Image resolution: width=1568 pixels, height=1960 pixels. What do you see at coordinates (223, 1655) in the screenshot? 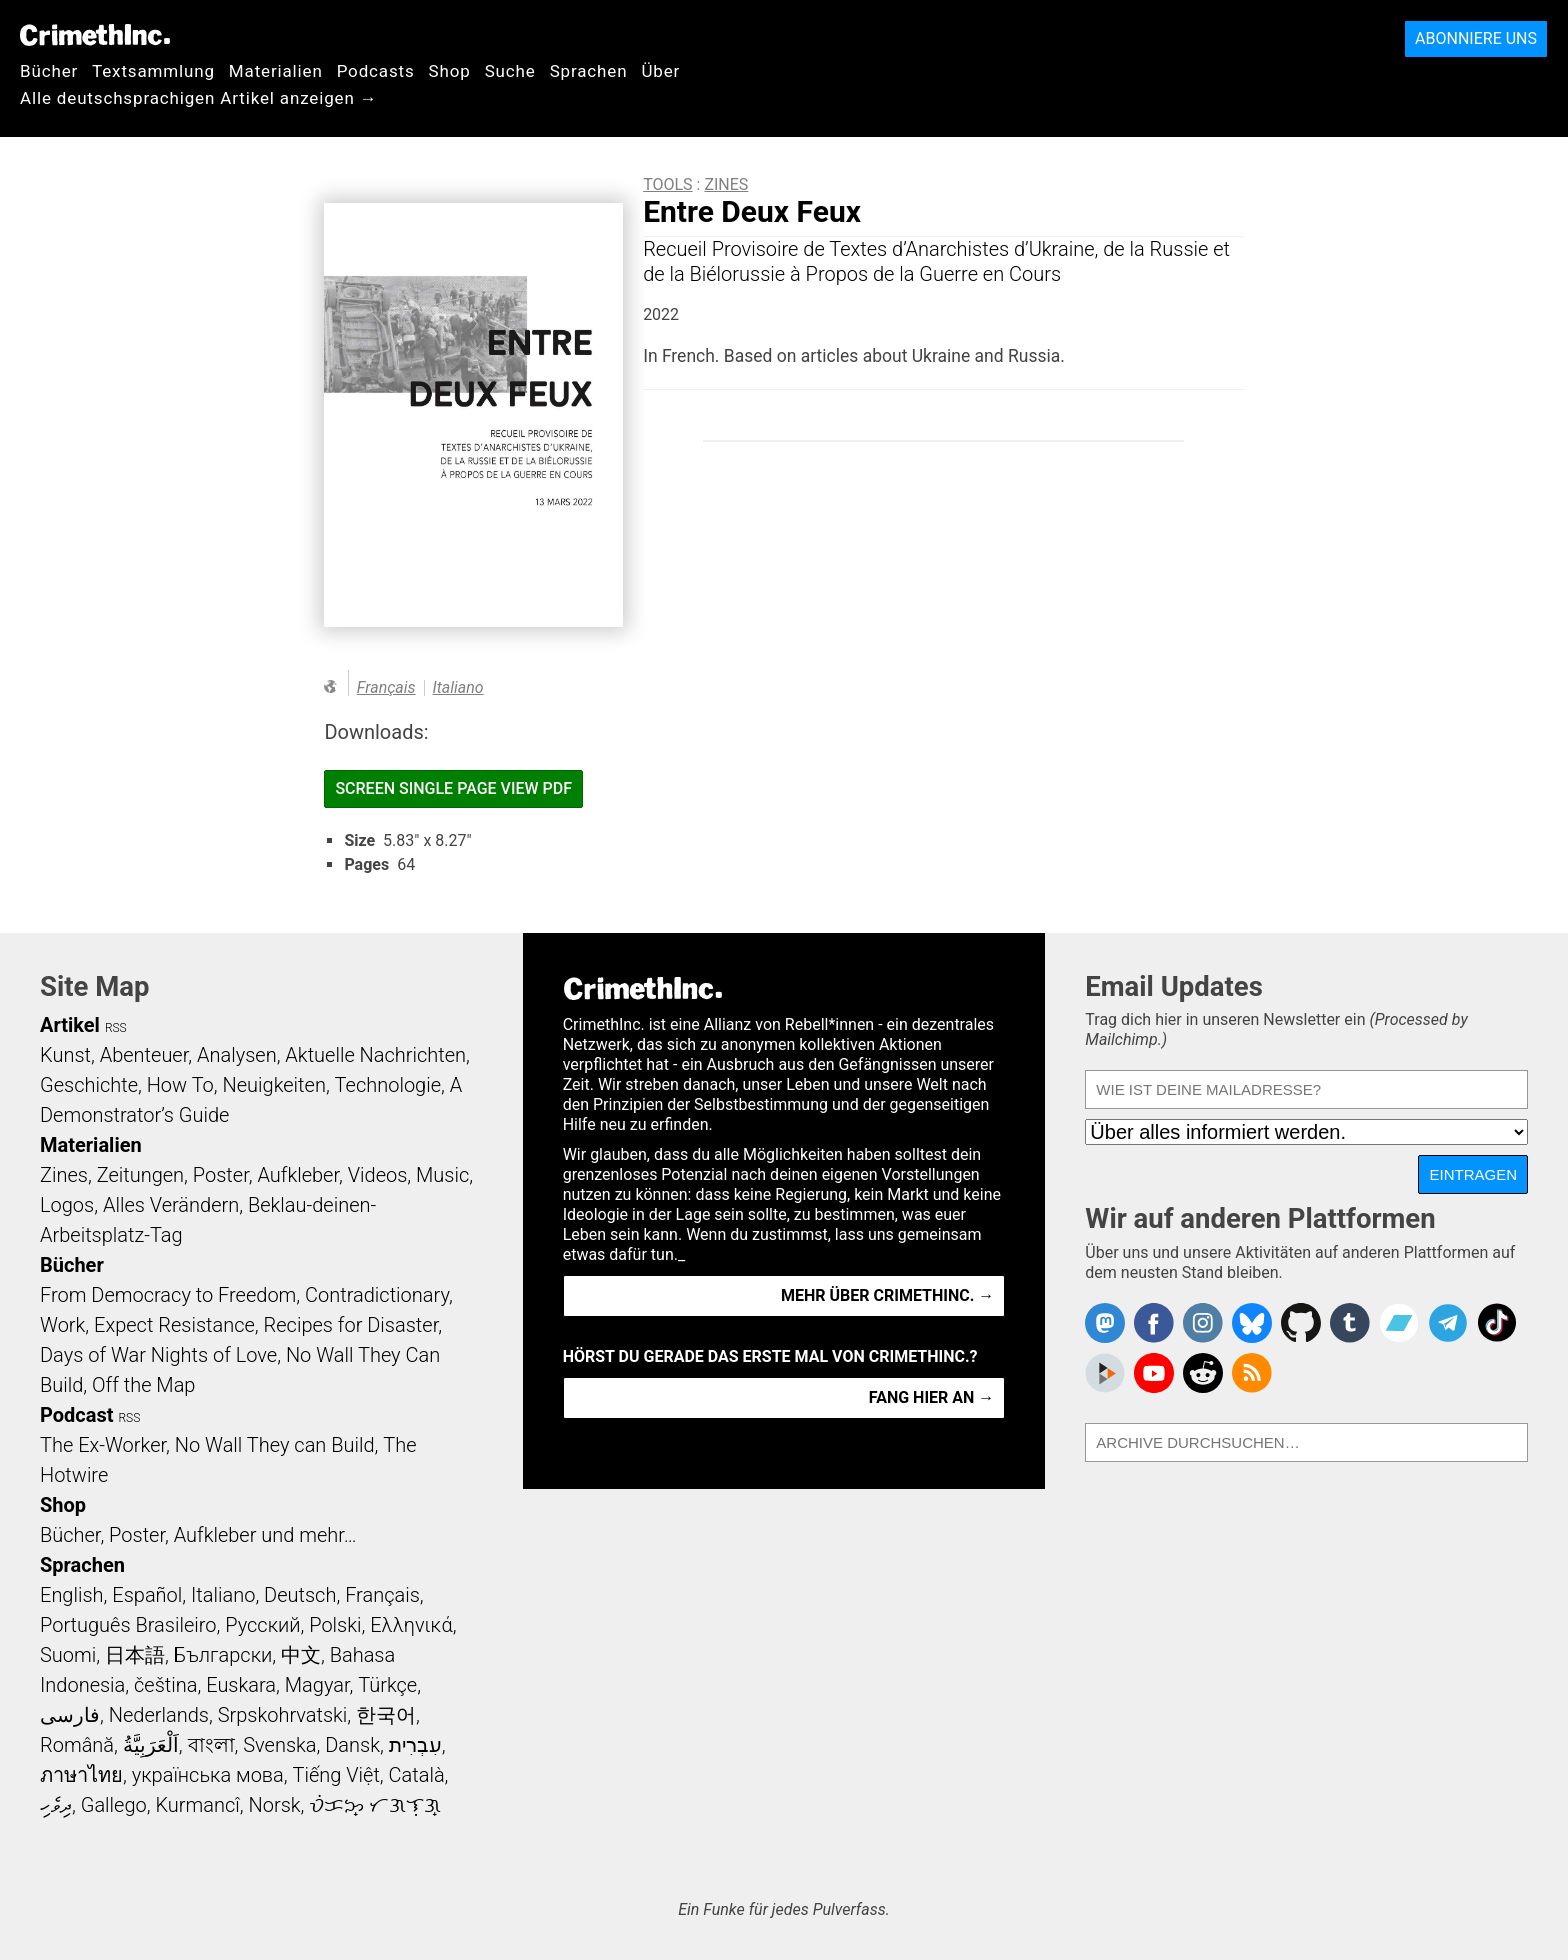
I see `Български` at bounding box center [223, 1655].